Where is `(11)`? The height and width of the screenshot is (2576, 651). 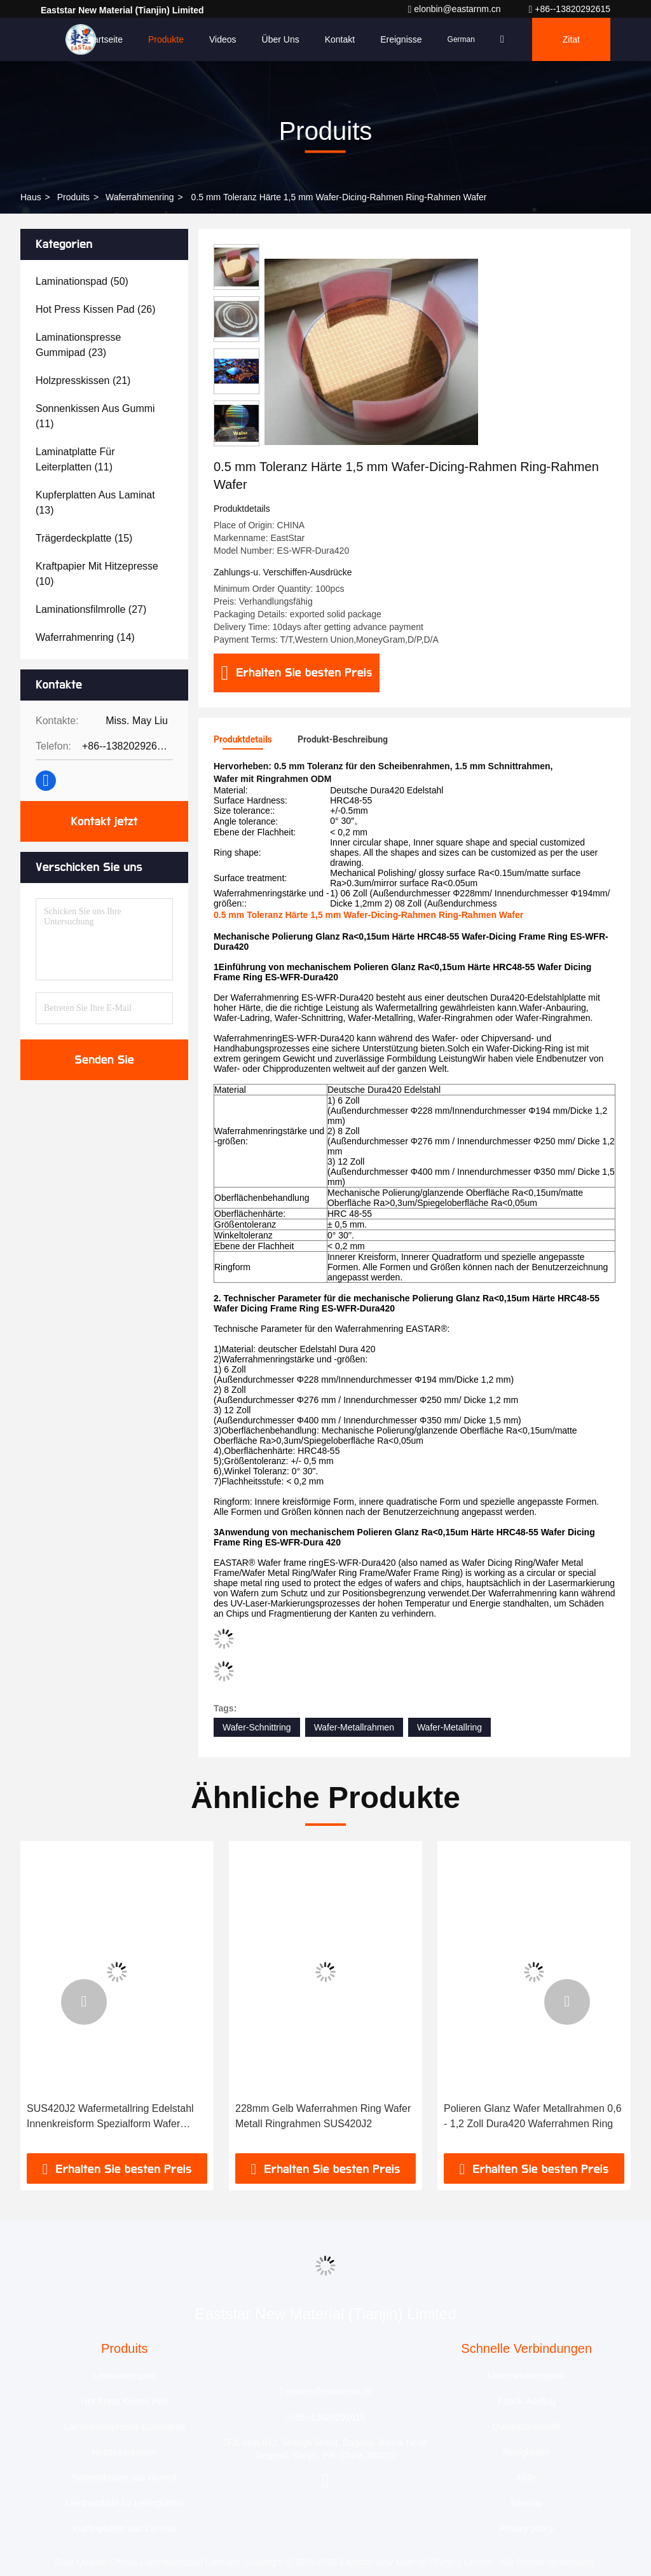
(11) is located at coordinates (95, 416).